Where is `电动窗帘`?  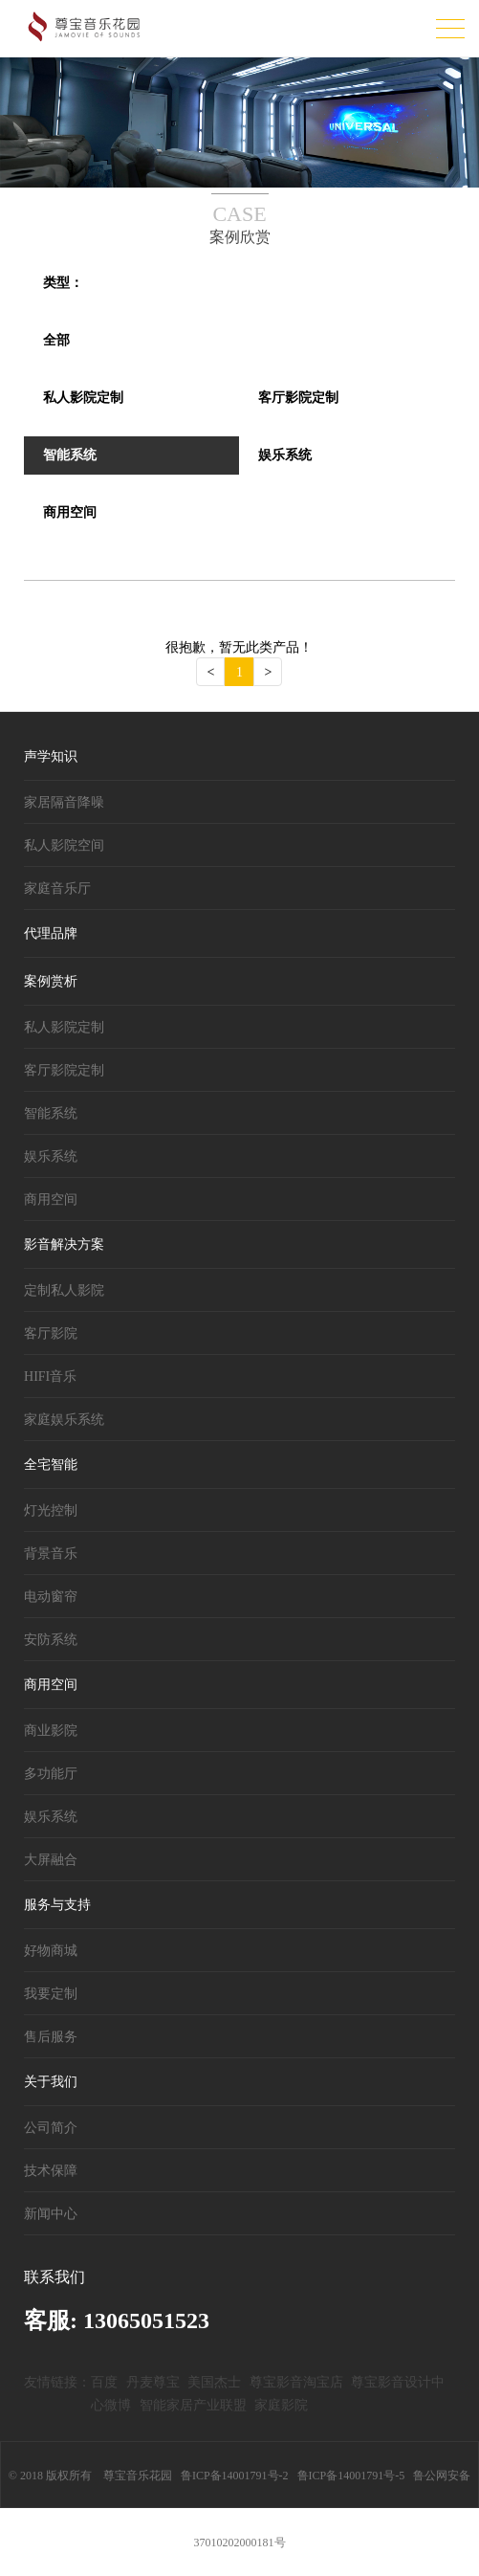 电动窗帘 is located at coordinates (50, 1596).